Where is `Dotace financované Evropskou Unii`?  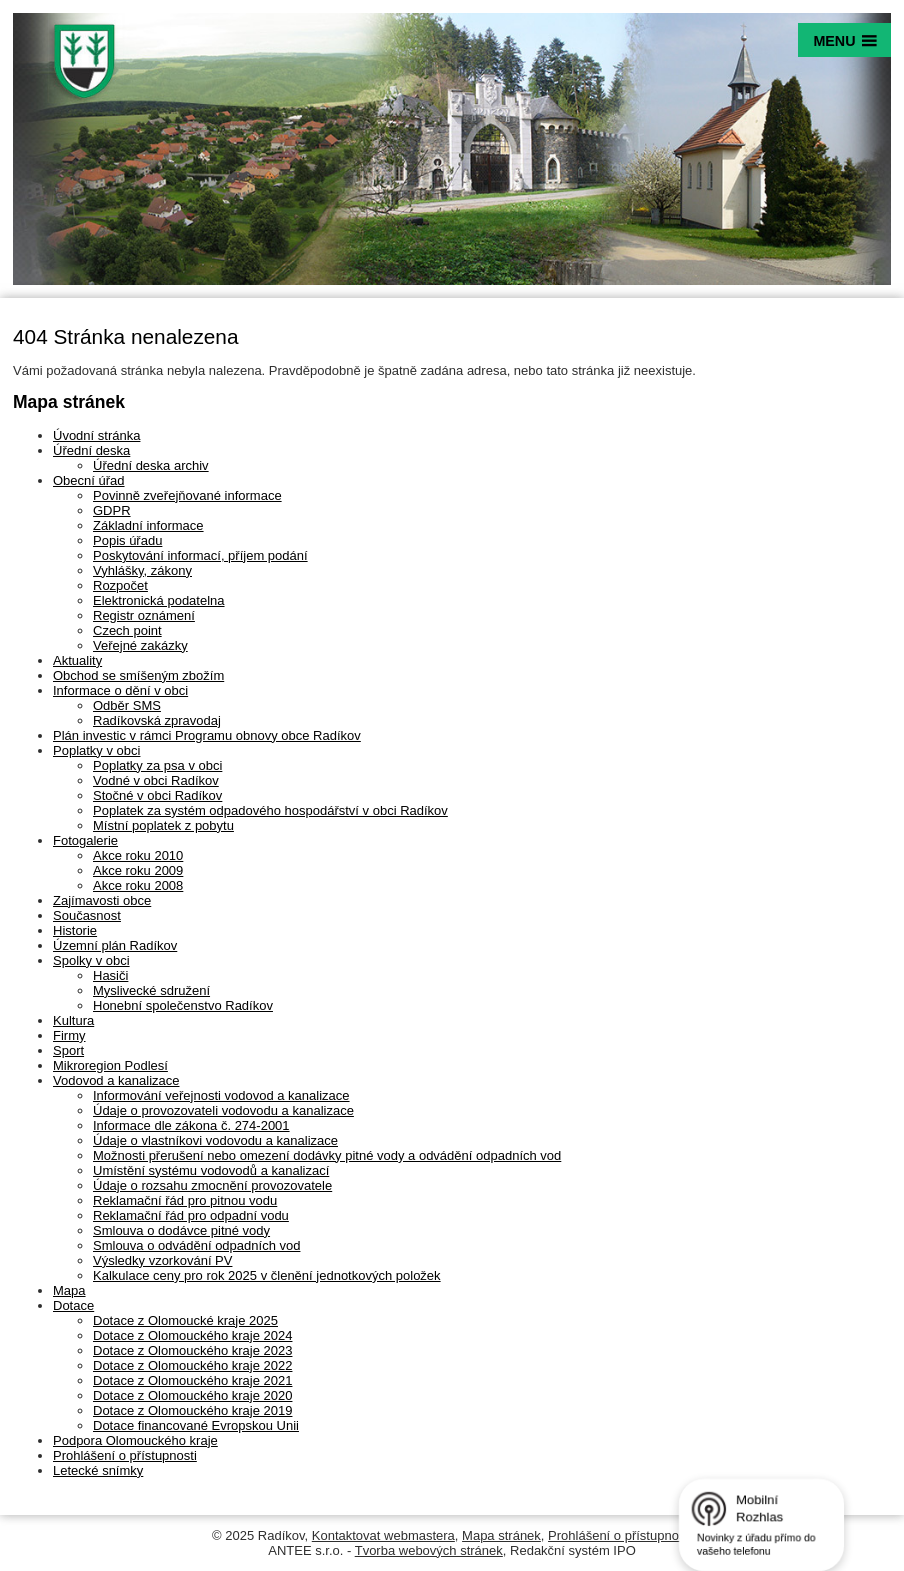
Dotace financované Evropskou Unii is located at coordinates (196, 1425).